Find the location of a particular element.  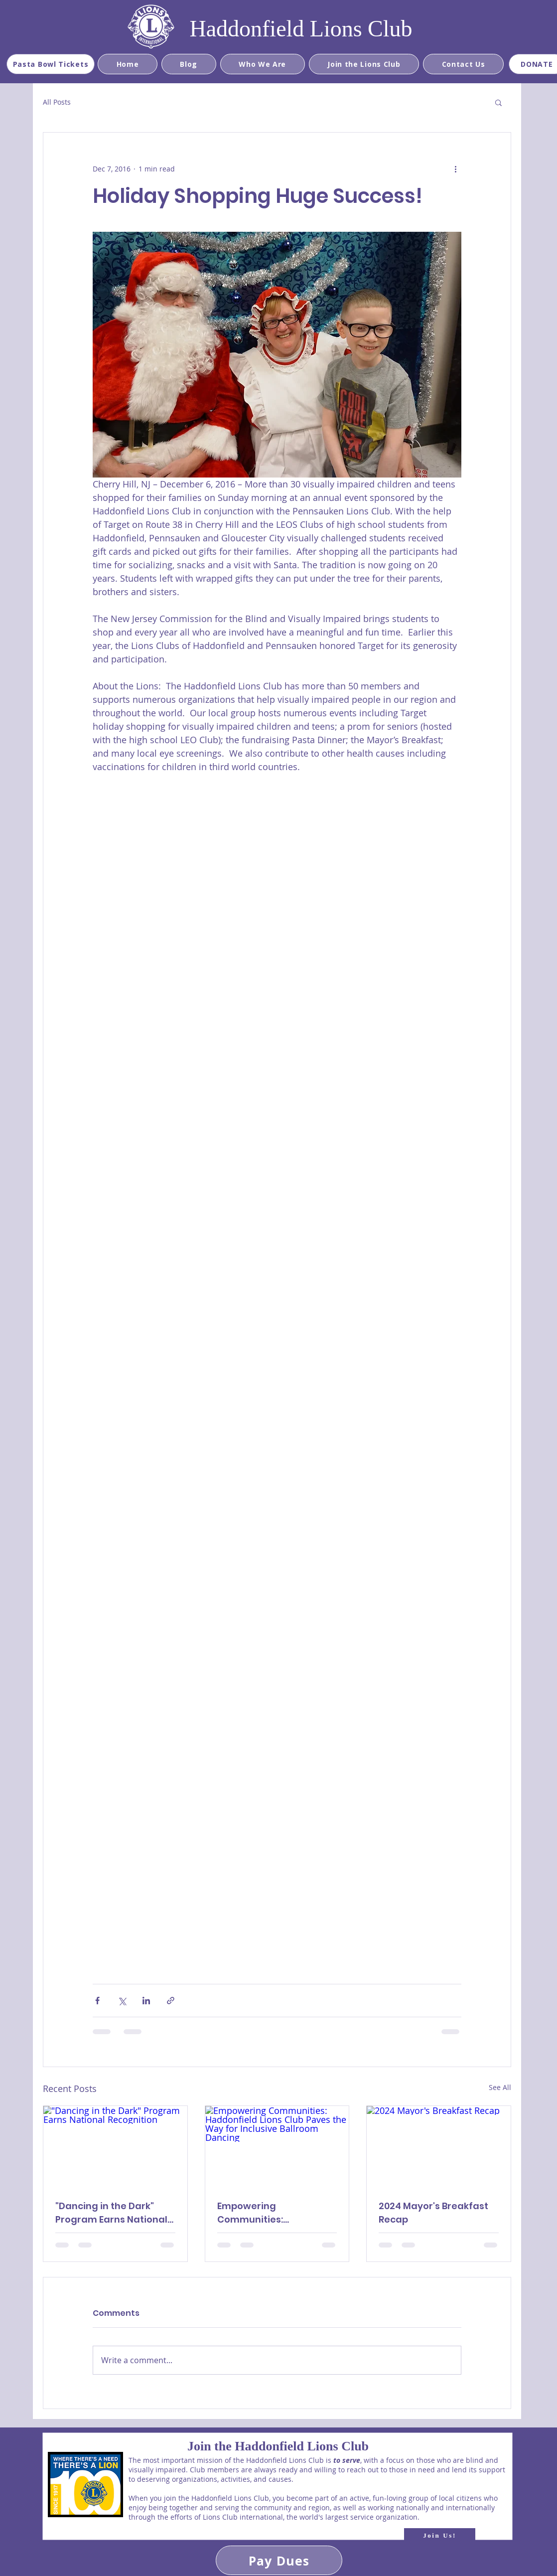

2024 Mayor's Breakfast Recap is located at coordinates (433, 2213).